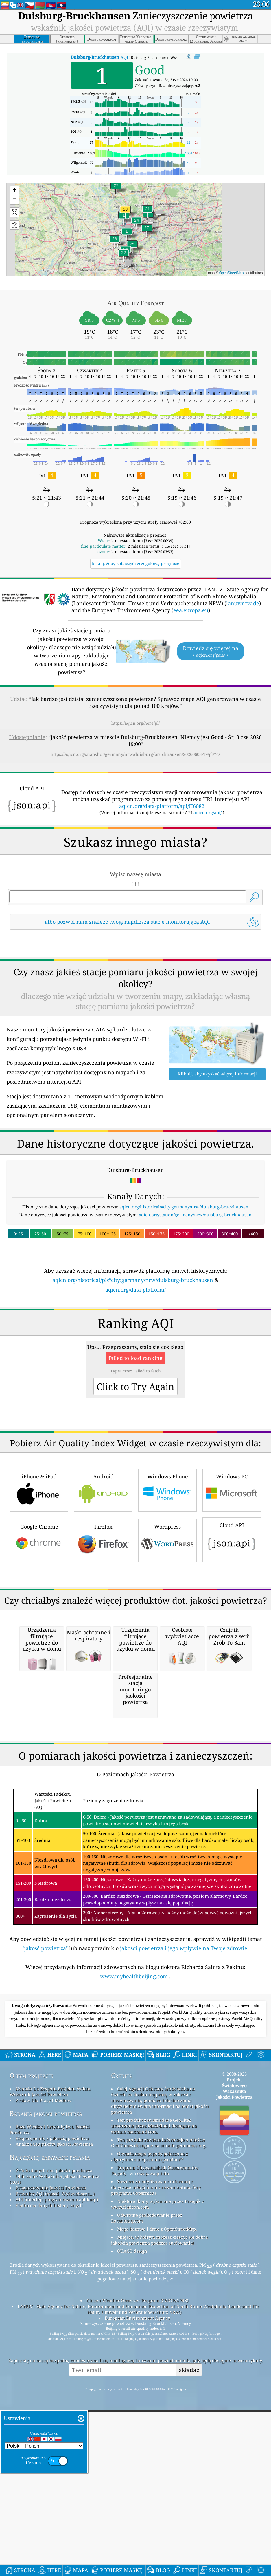  I want to click on [button], so click(125, 213).